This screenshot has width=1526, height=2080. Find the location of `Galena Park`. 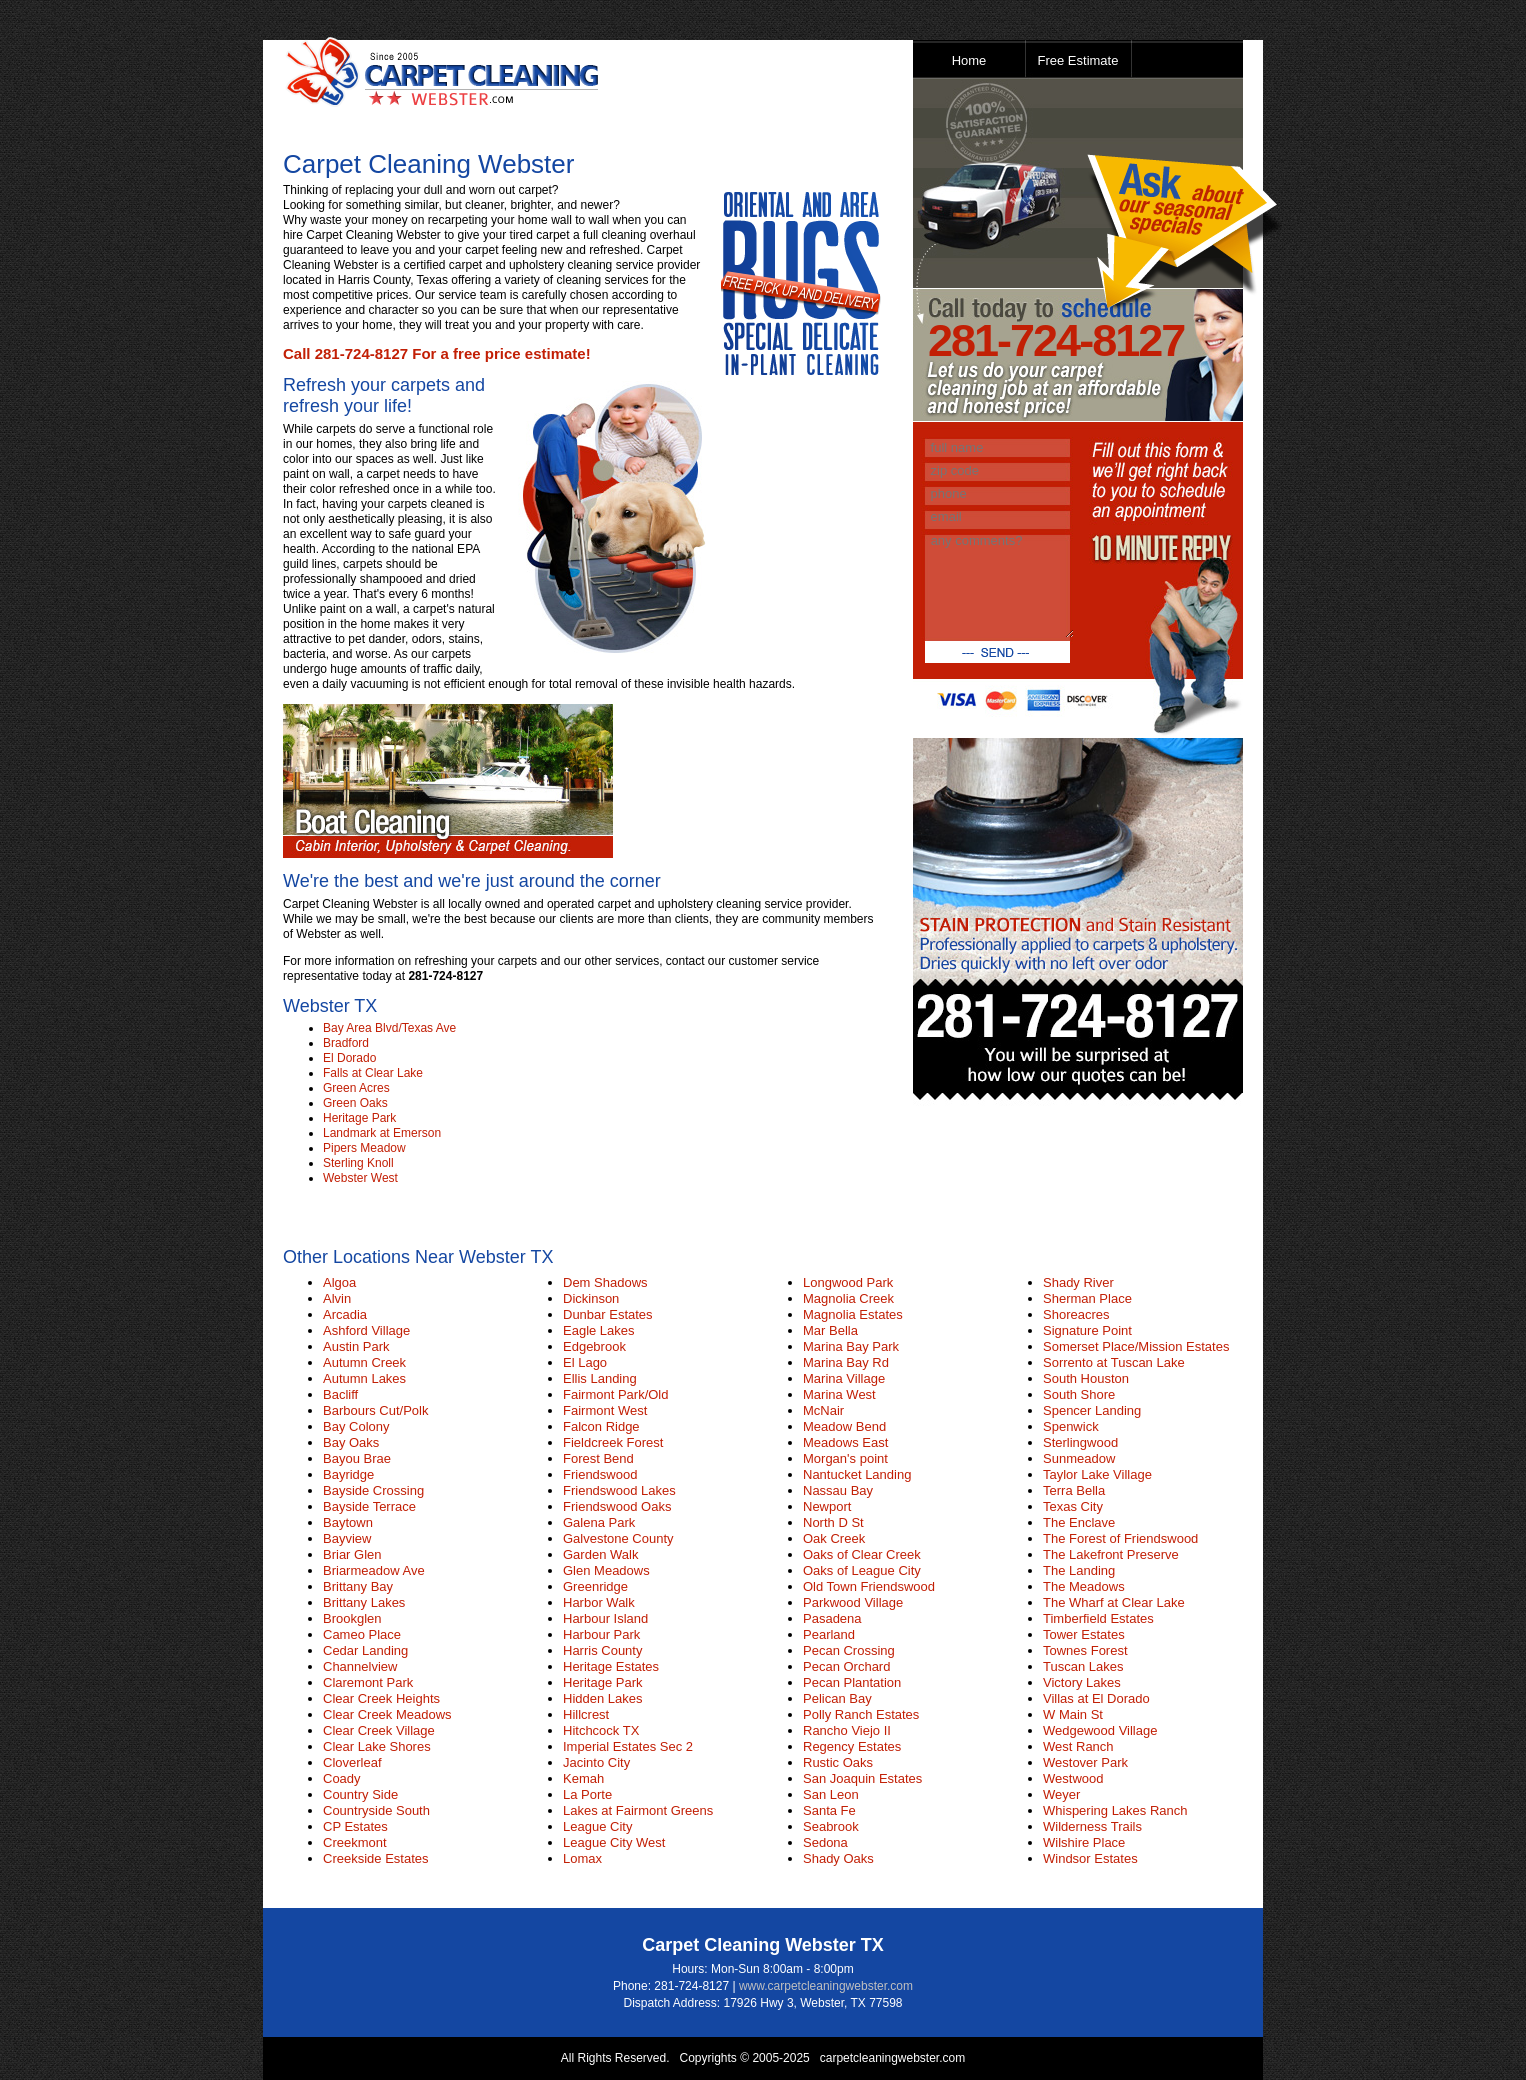

Galena Park is located at coordinates (599, 1522).